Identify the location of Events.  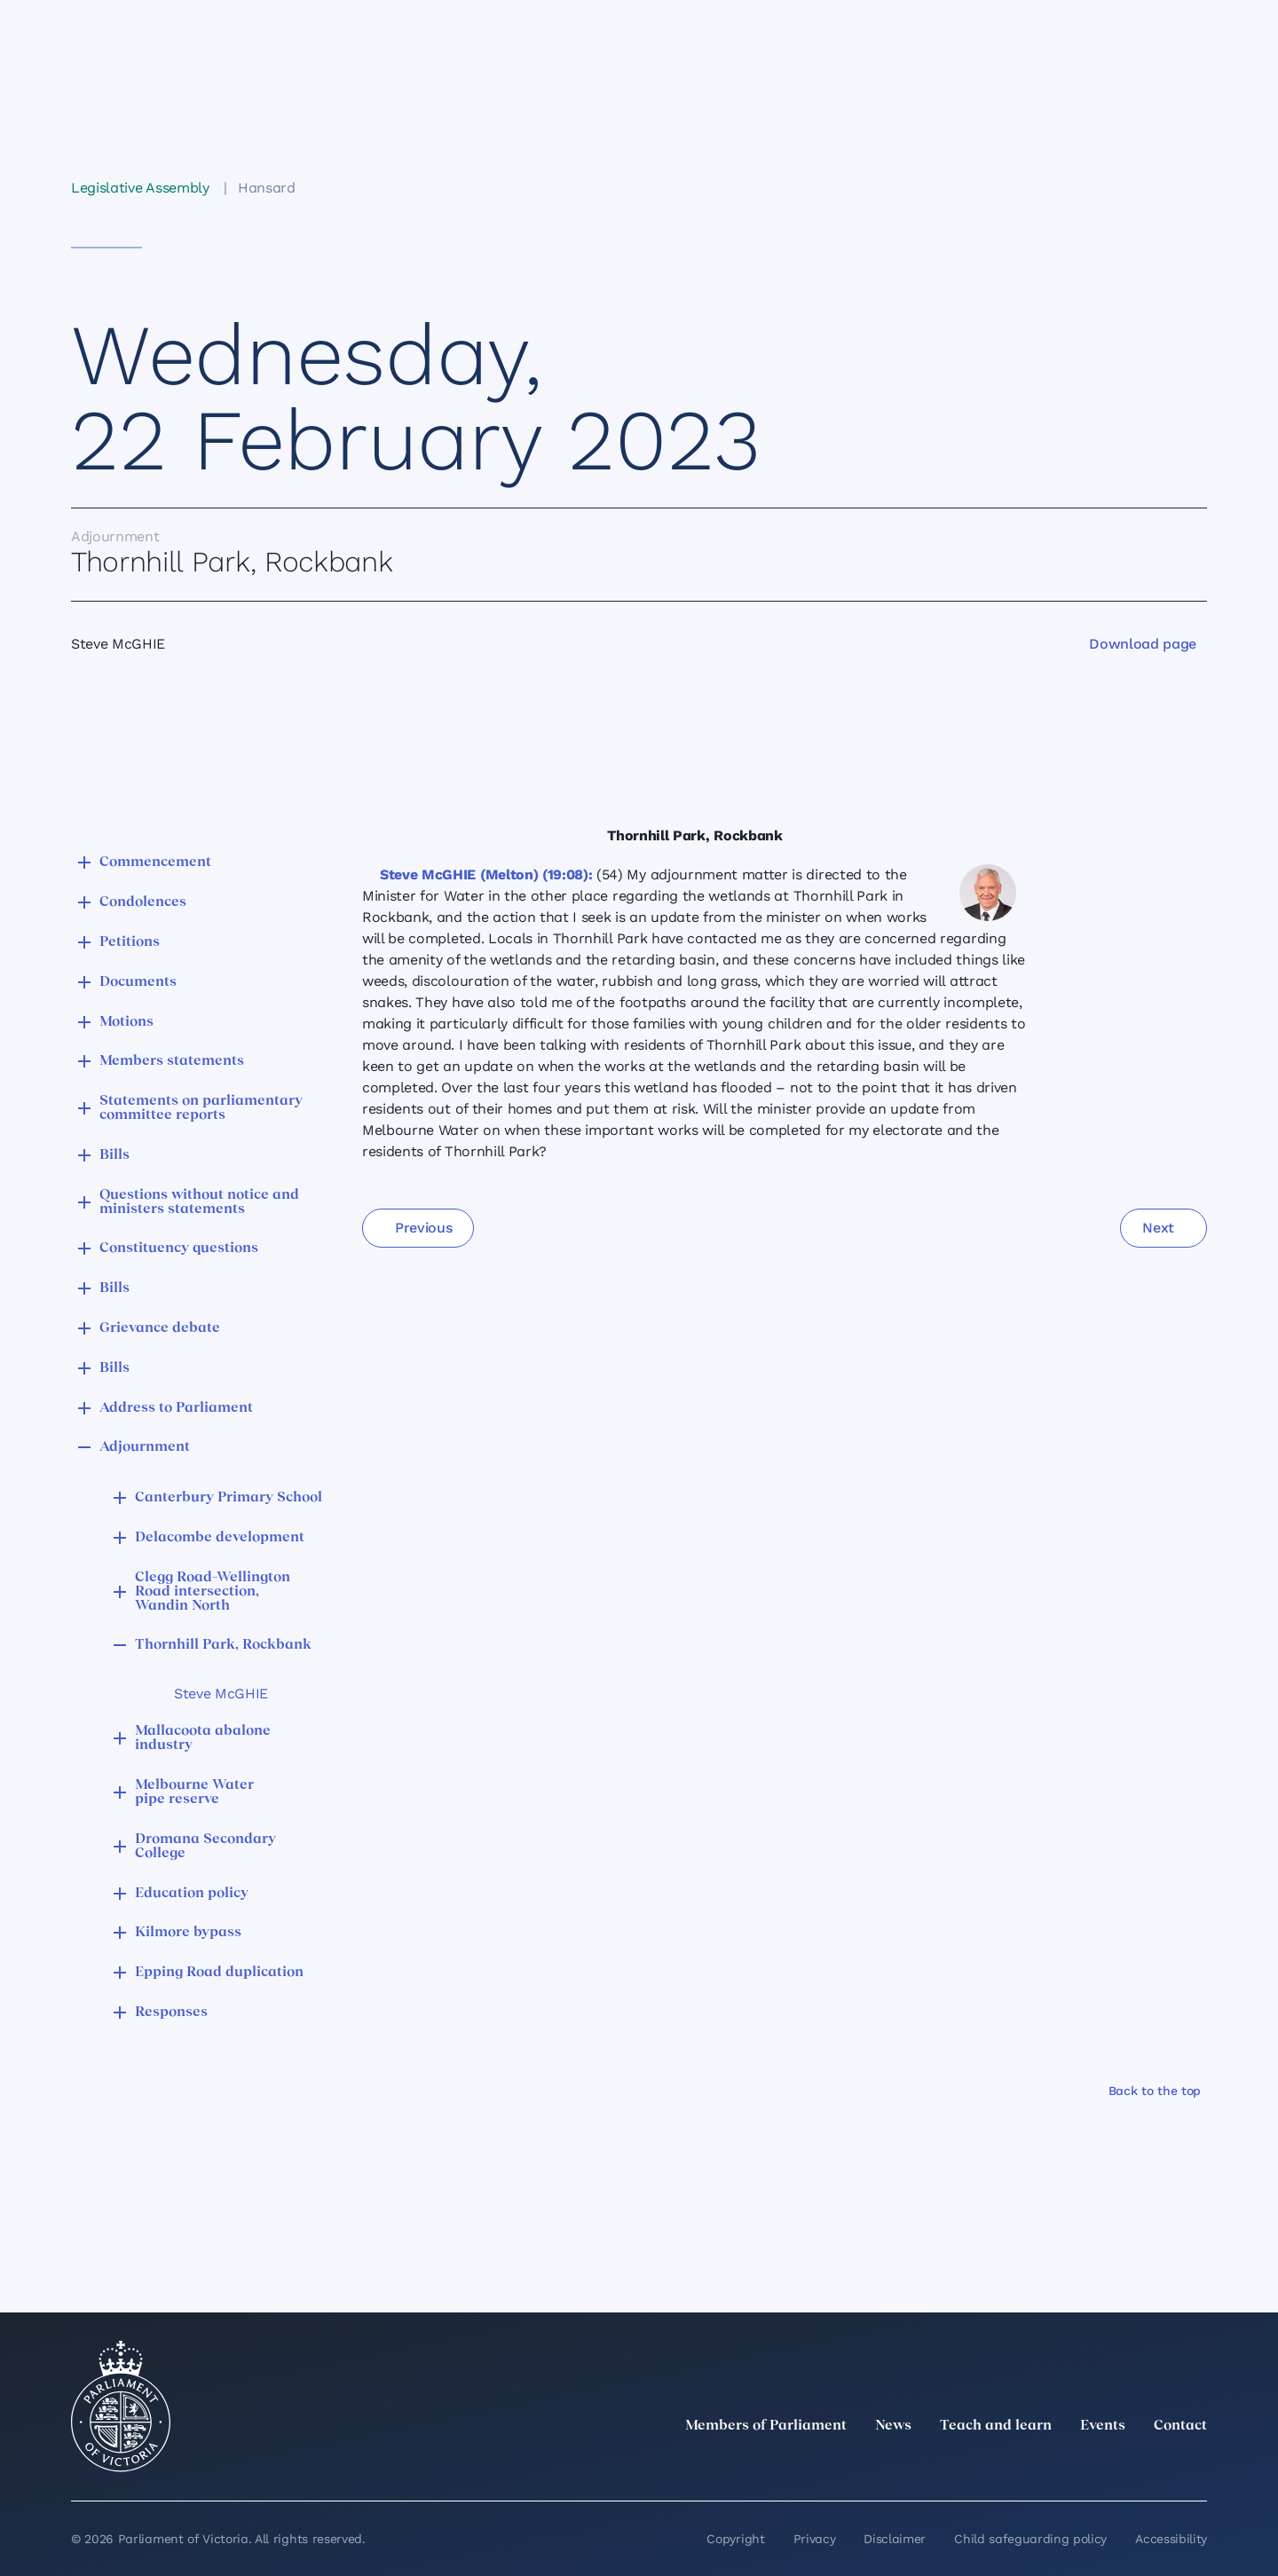
(1102, 2426).